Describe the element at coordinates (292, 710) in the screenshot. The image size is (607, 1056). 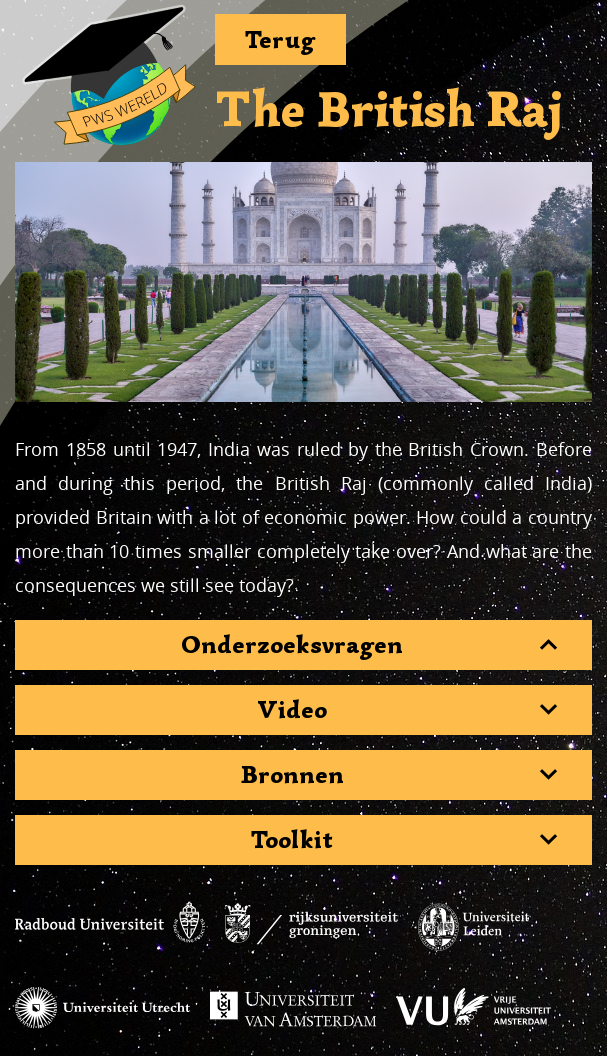
I see `Video [button]` at that location.